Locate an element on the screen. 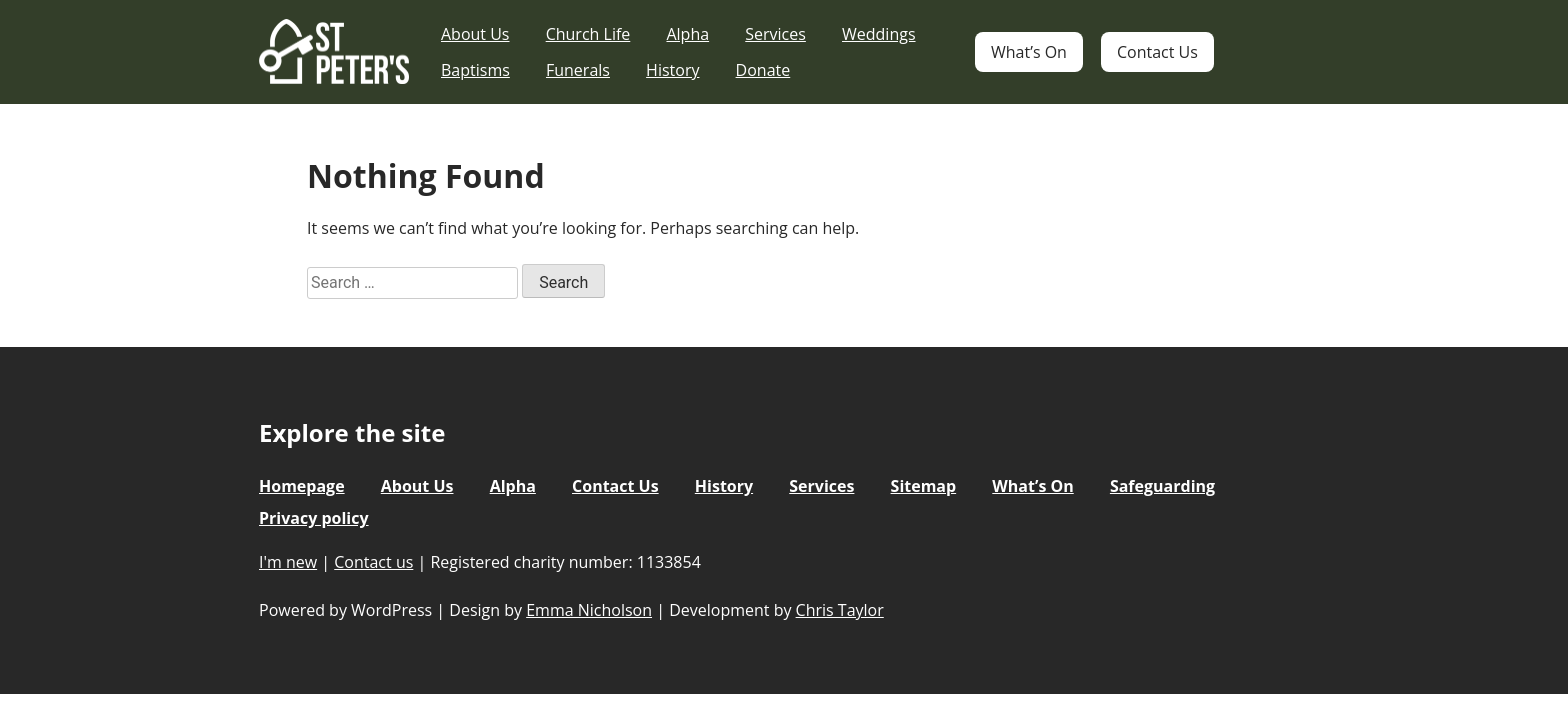 The width and height of the screenshot is (1568, 720). Baptisms is located at coordinates (475, 70).